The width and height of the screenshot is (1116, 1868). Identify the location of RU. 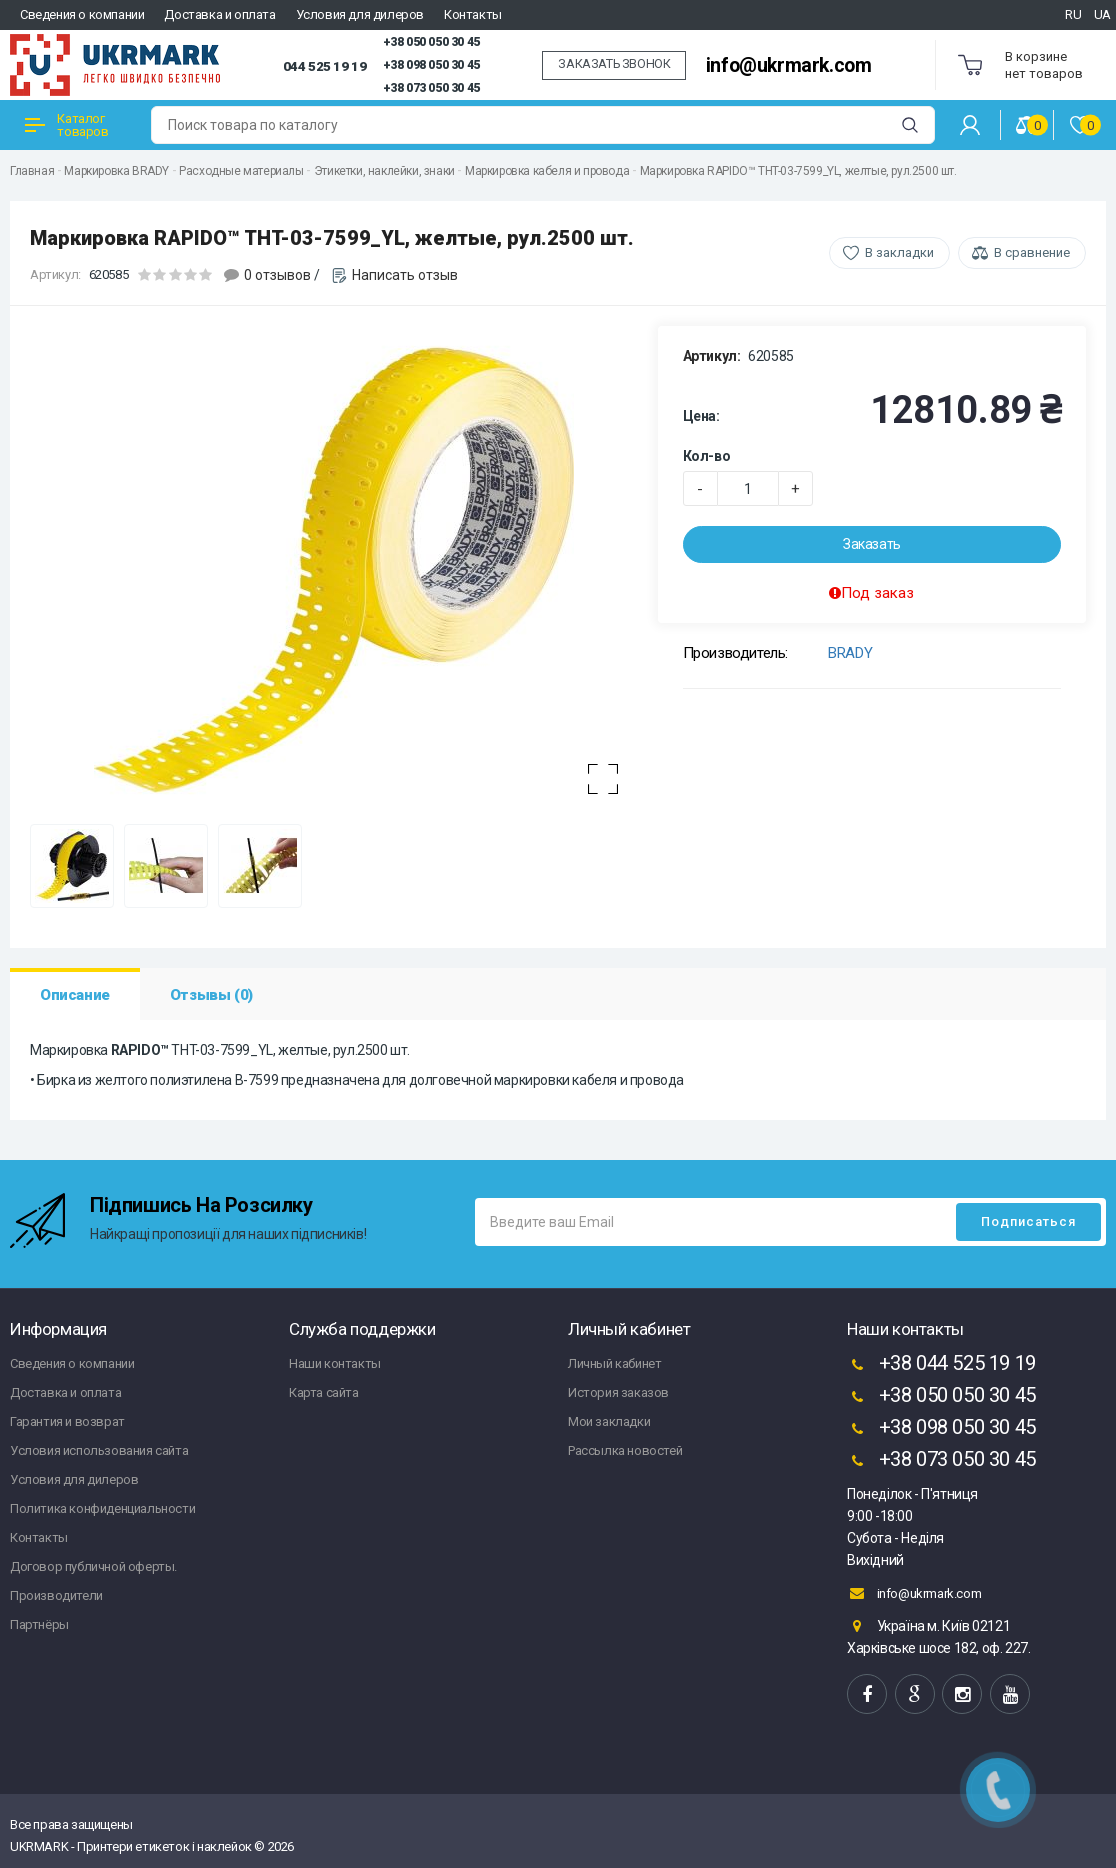
(1073, 14).